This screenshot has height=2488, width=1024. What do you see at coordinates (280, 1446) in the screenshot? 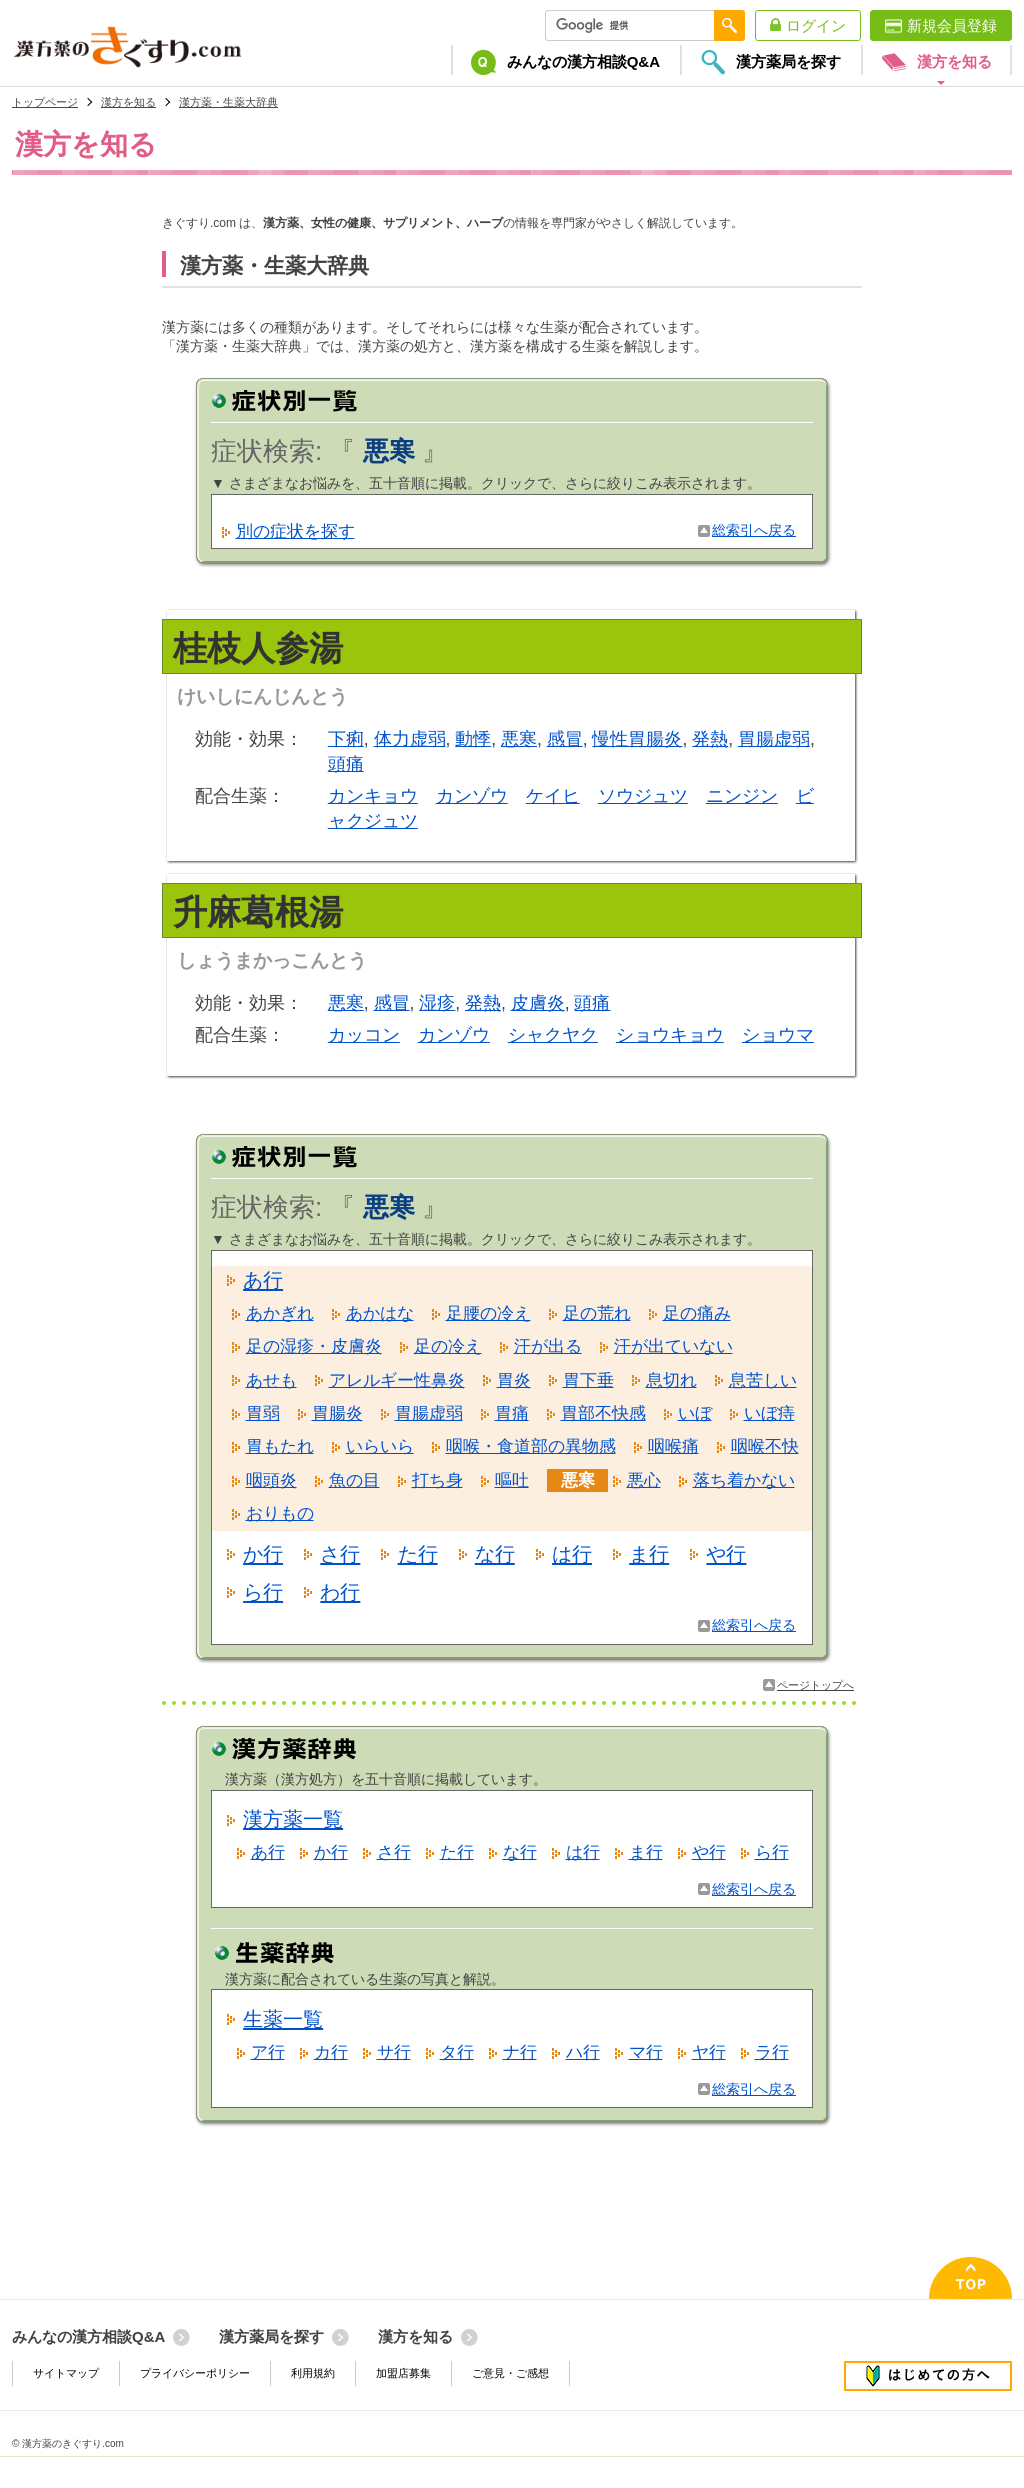
I see `胃もたれ` at bounding box center [280, 1446].